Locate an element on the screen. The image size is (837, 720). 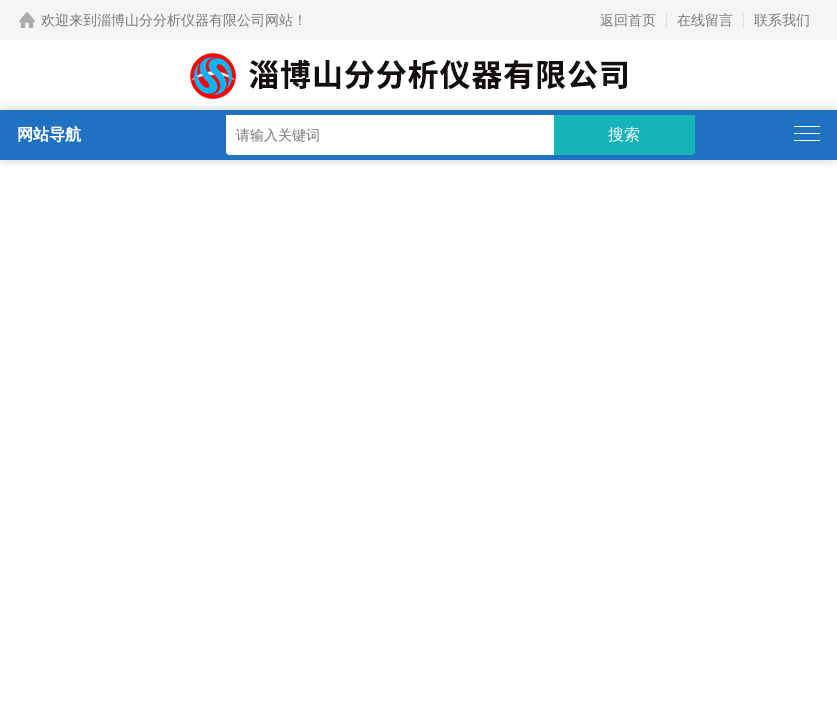
联系我们 is located at coordinates (782, 20).